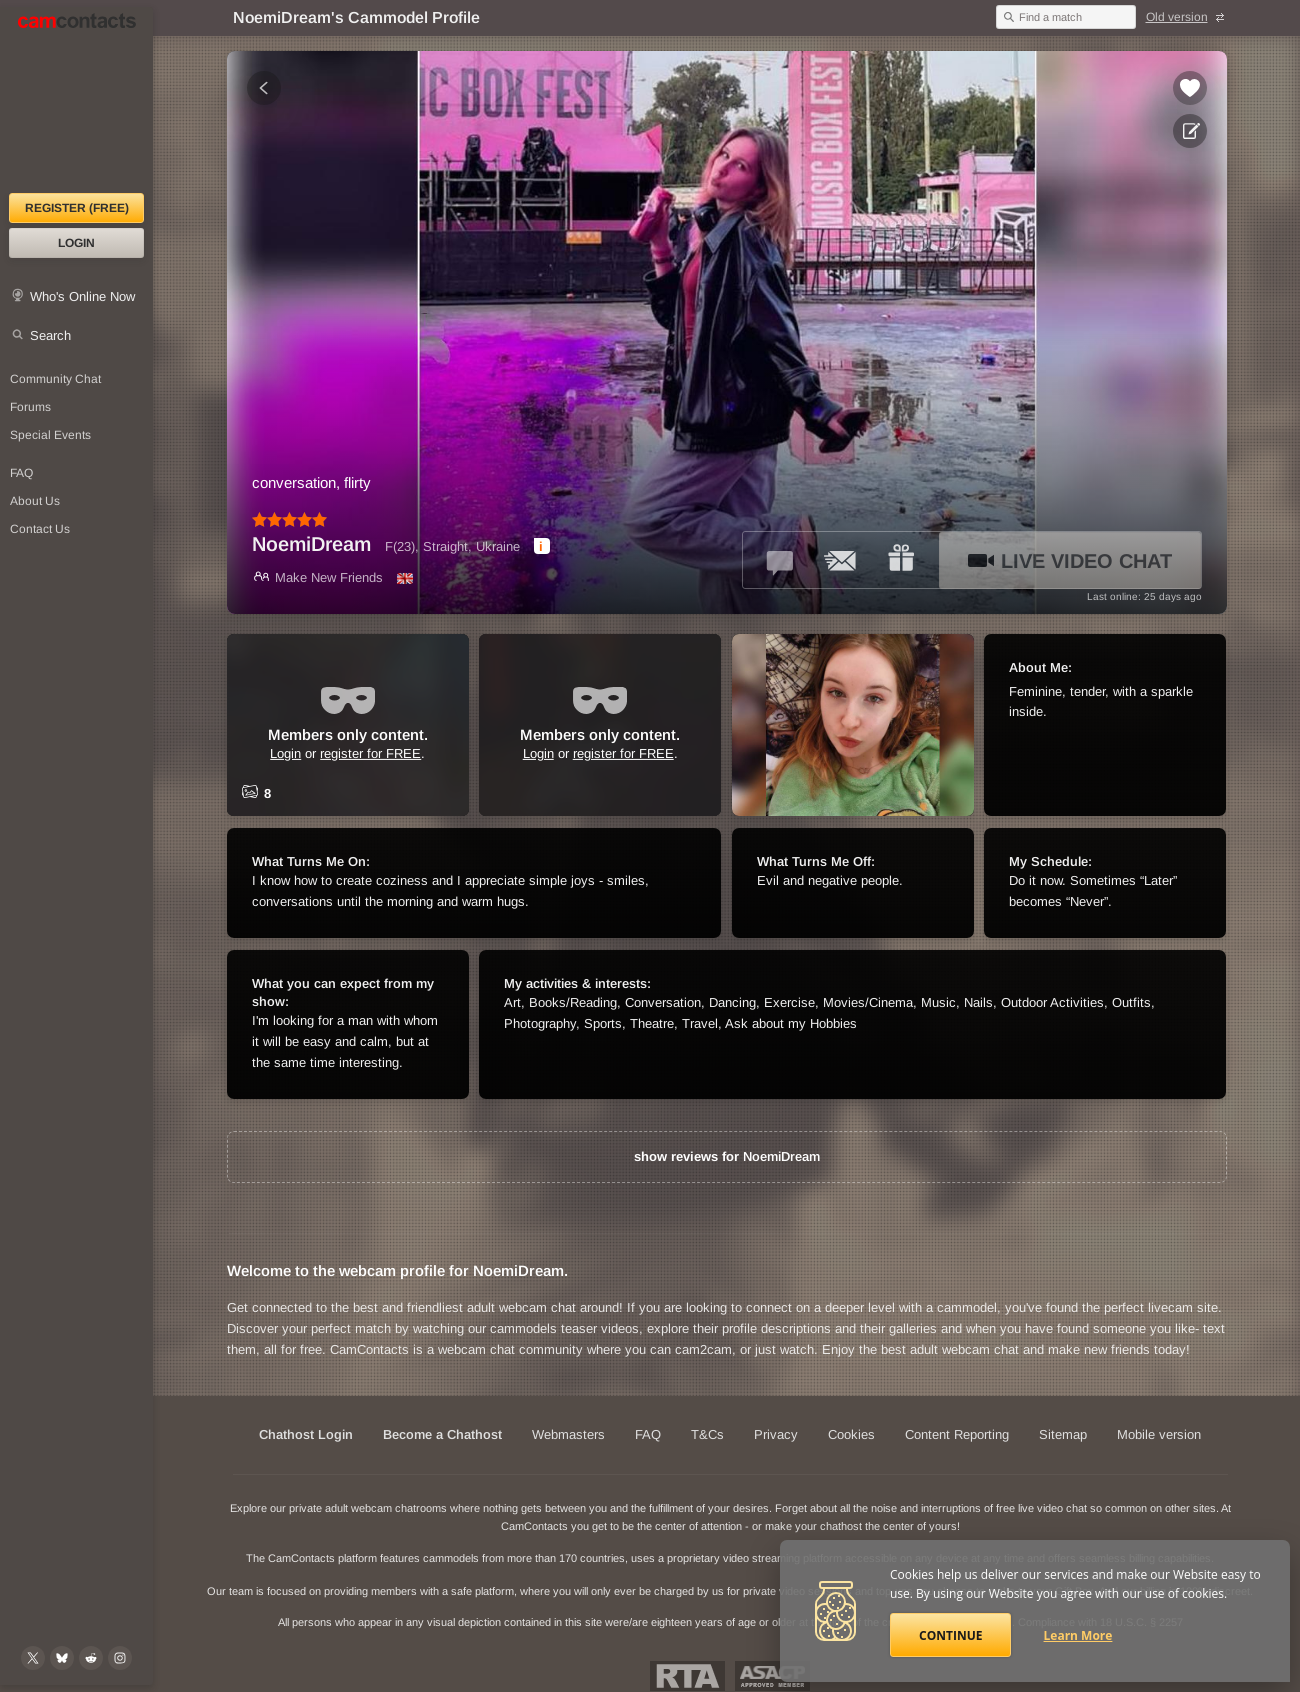 This screenshot has height=1692, width=1300. I want to click on T&Cs, so click(707, 1434).